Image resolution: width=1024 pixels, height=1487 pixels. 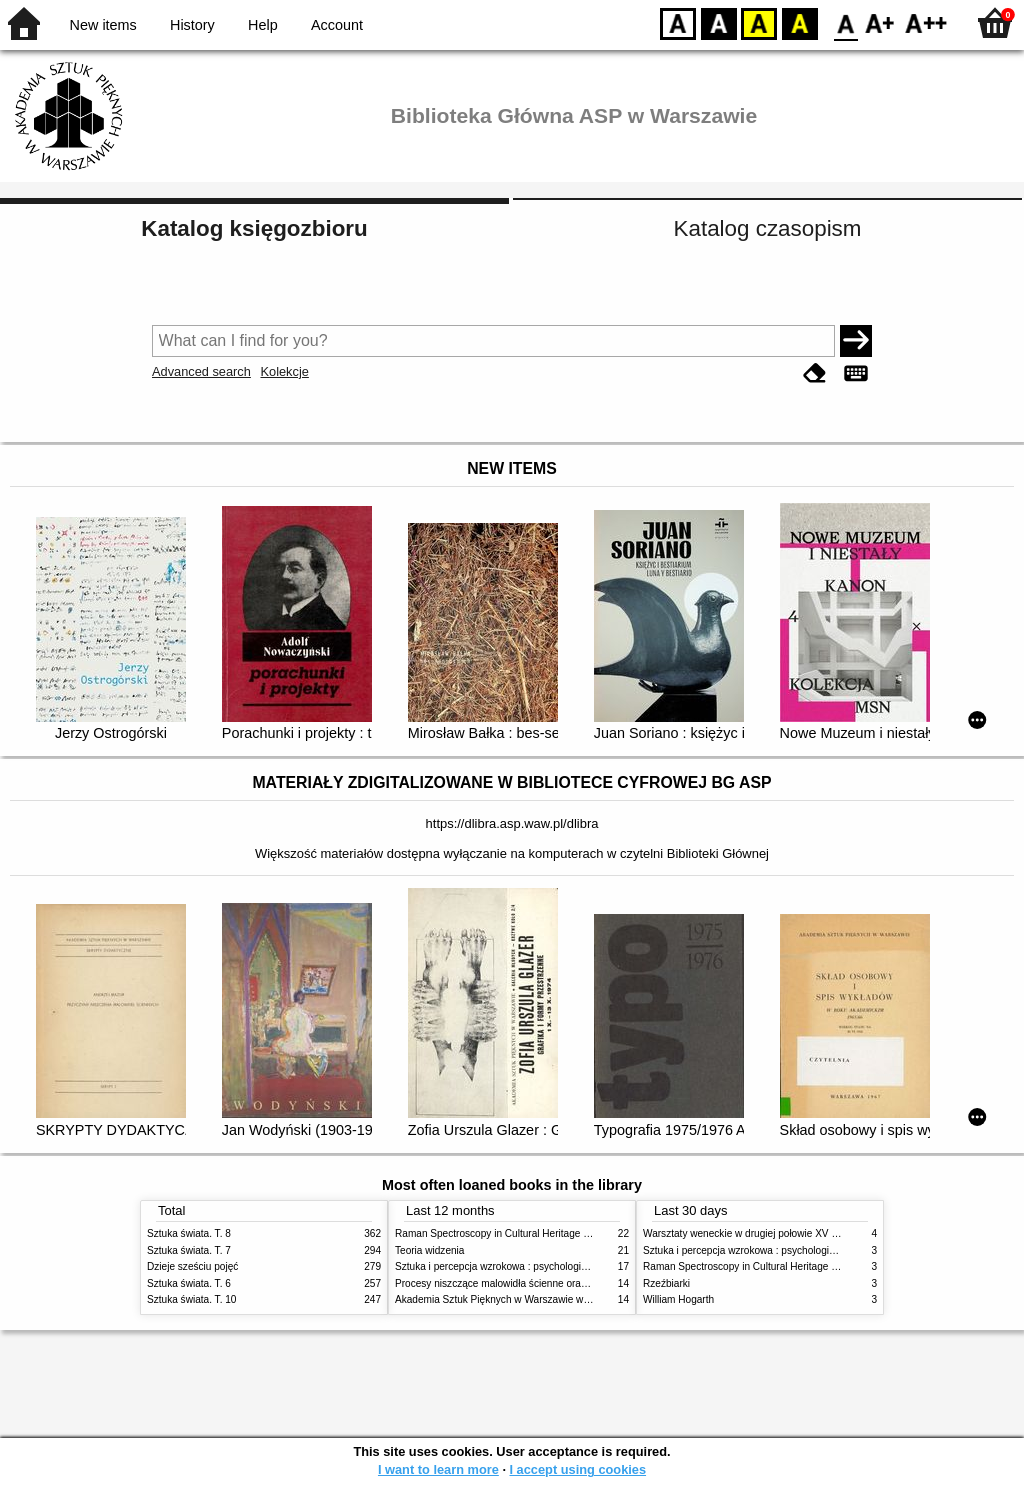 What do you see at coordinates (201, 371) in the screenshot?
I see `Advanced search` at bounding box center [201, 371].